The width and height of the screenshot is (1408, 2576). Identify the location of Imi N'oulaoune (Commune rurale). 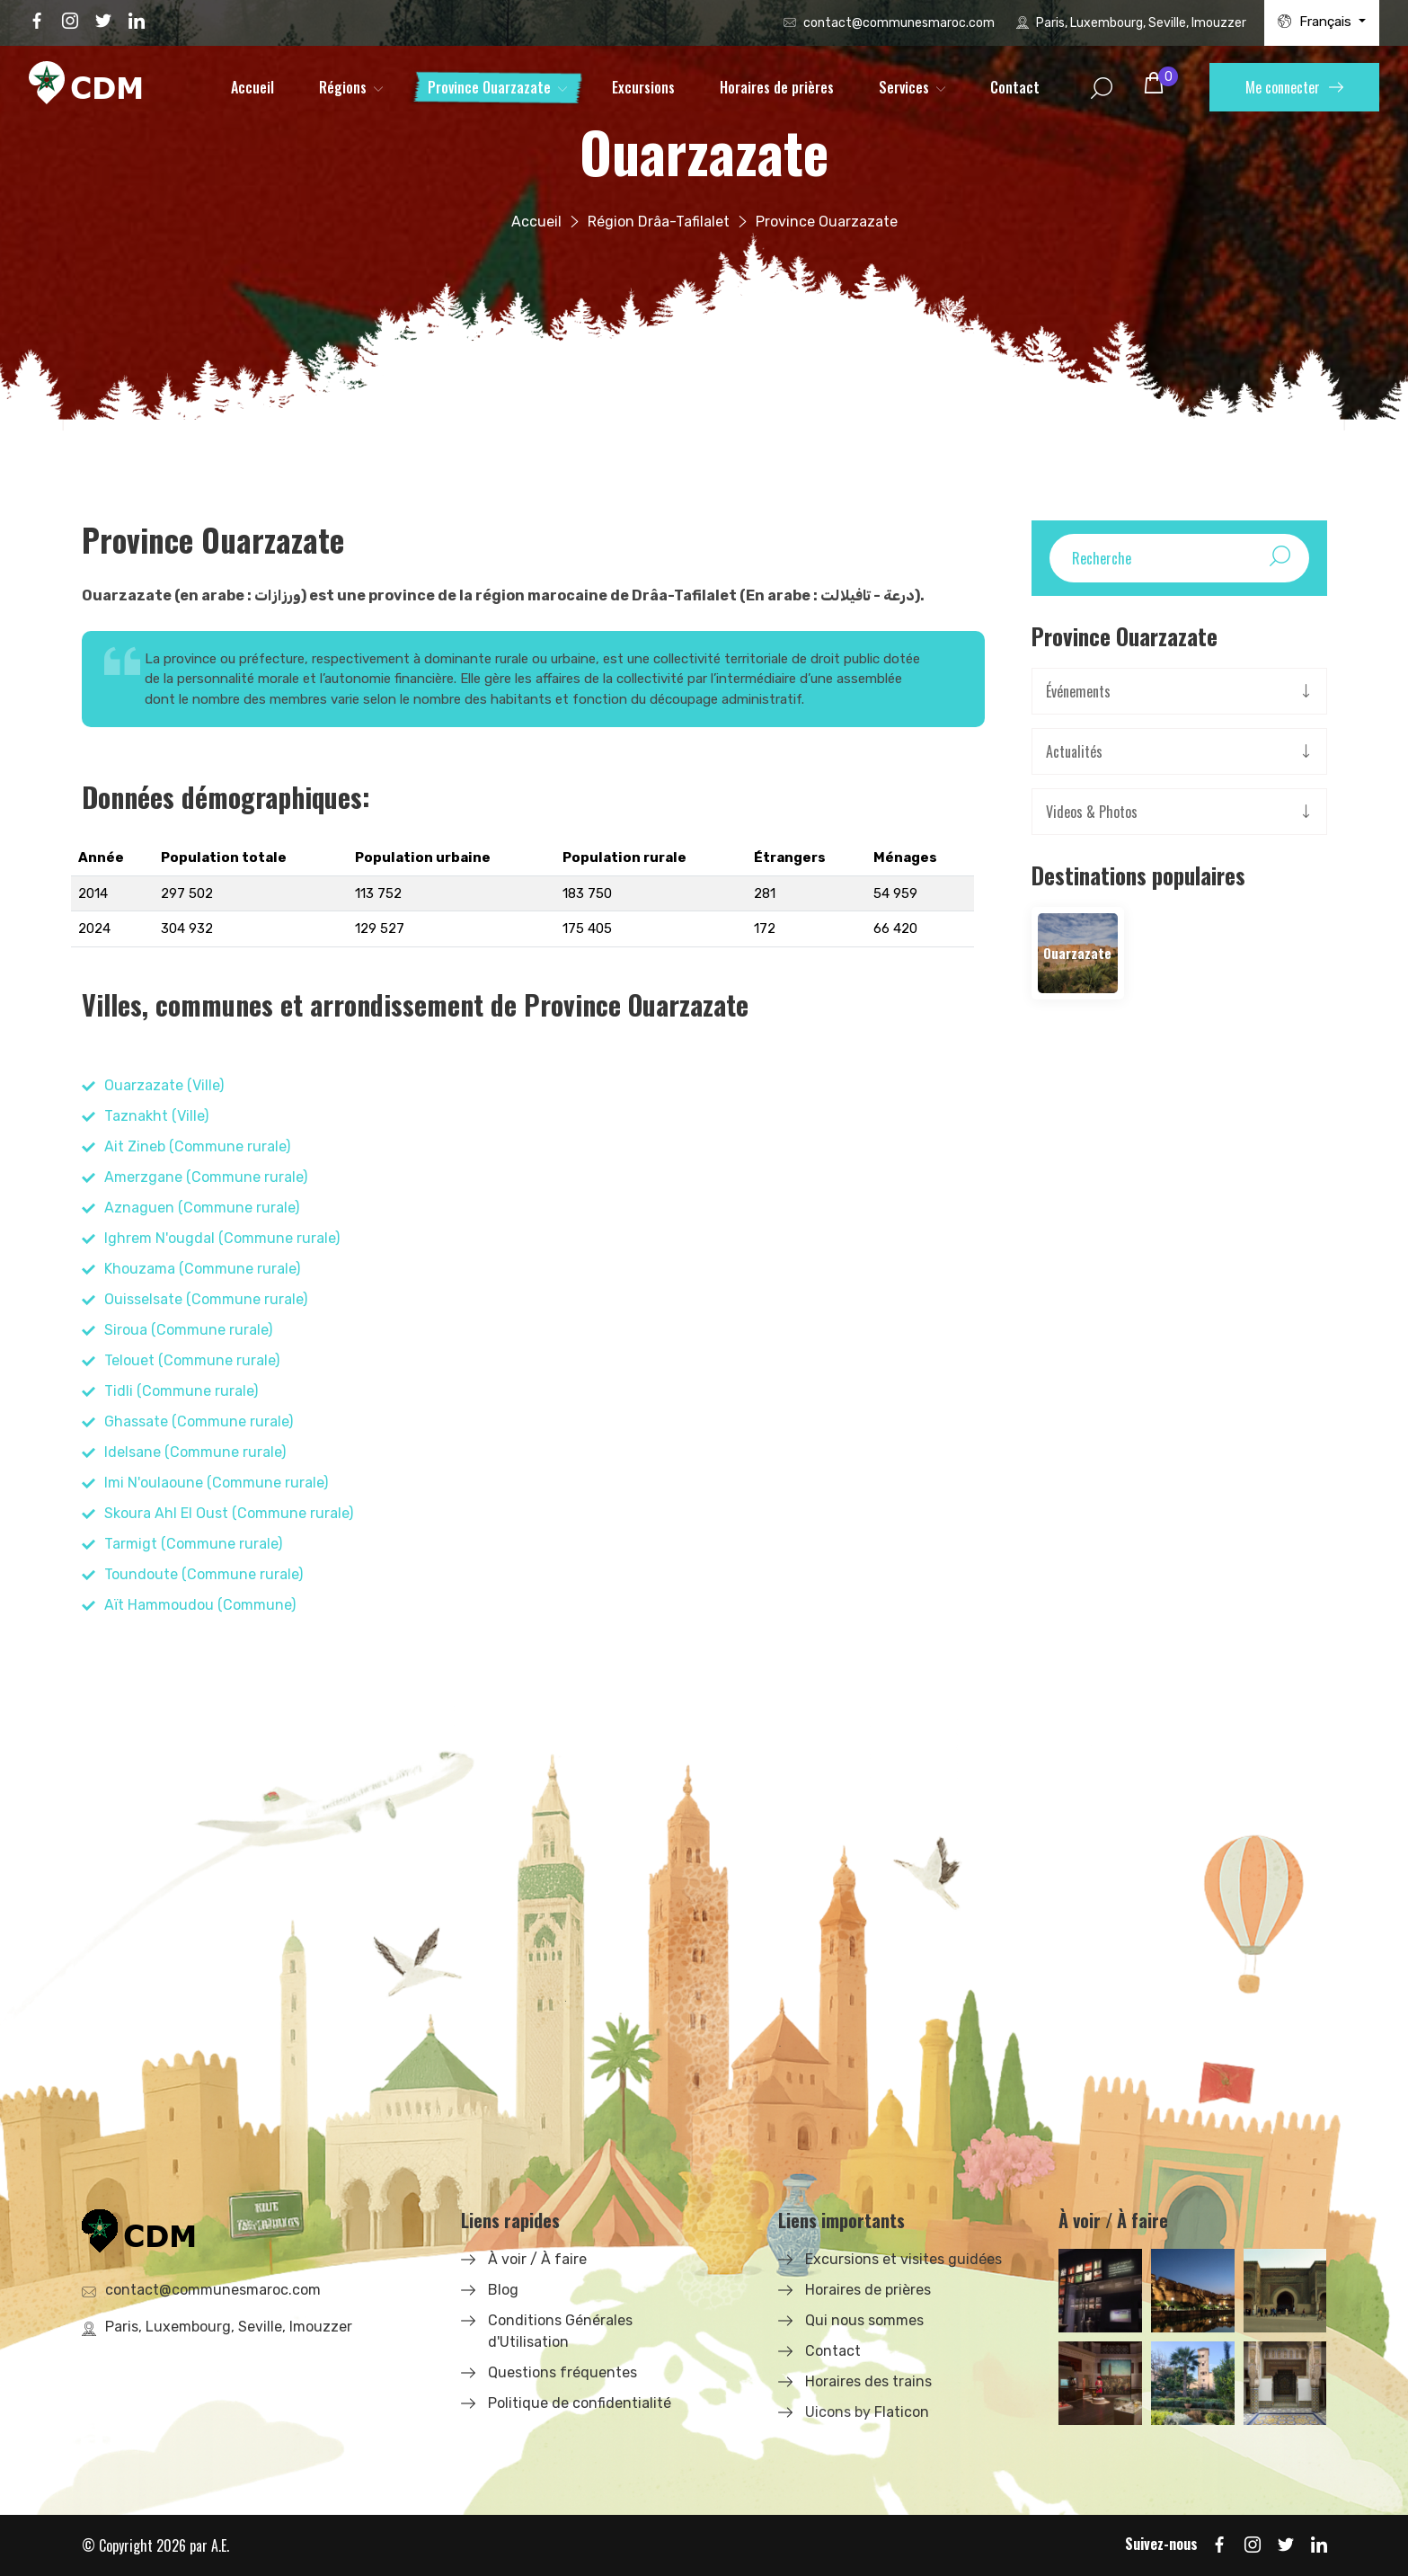
(216, 1482).